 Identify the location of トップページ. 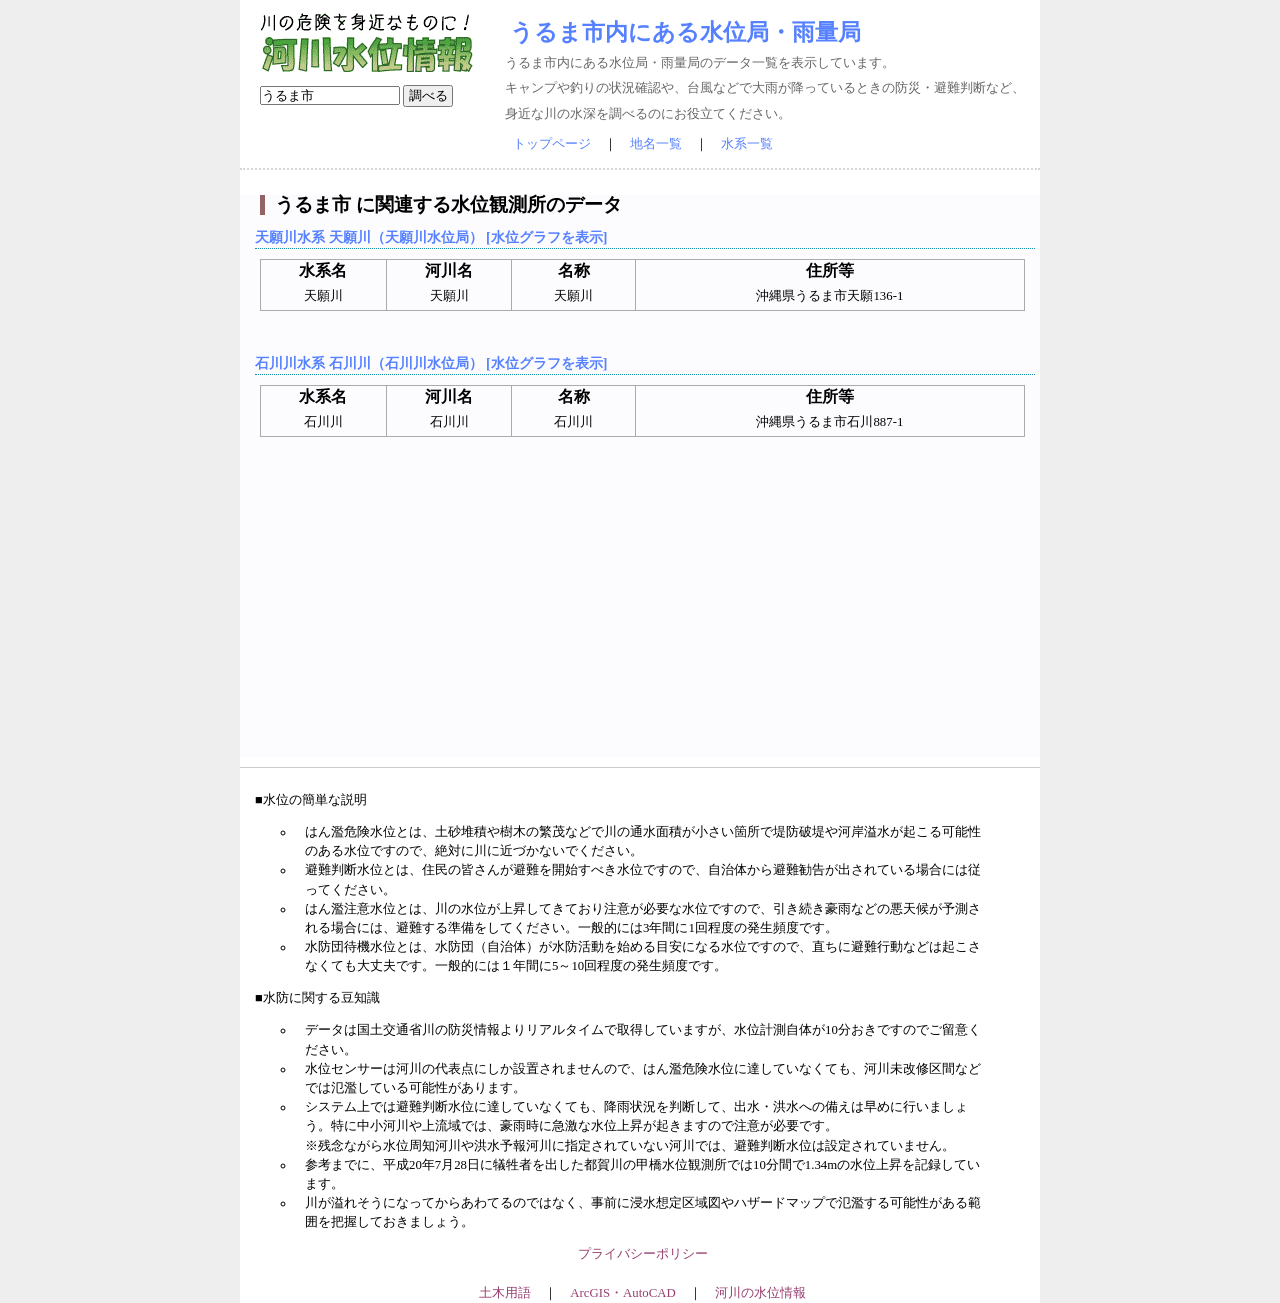
(552, 144).